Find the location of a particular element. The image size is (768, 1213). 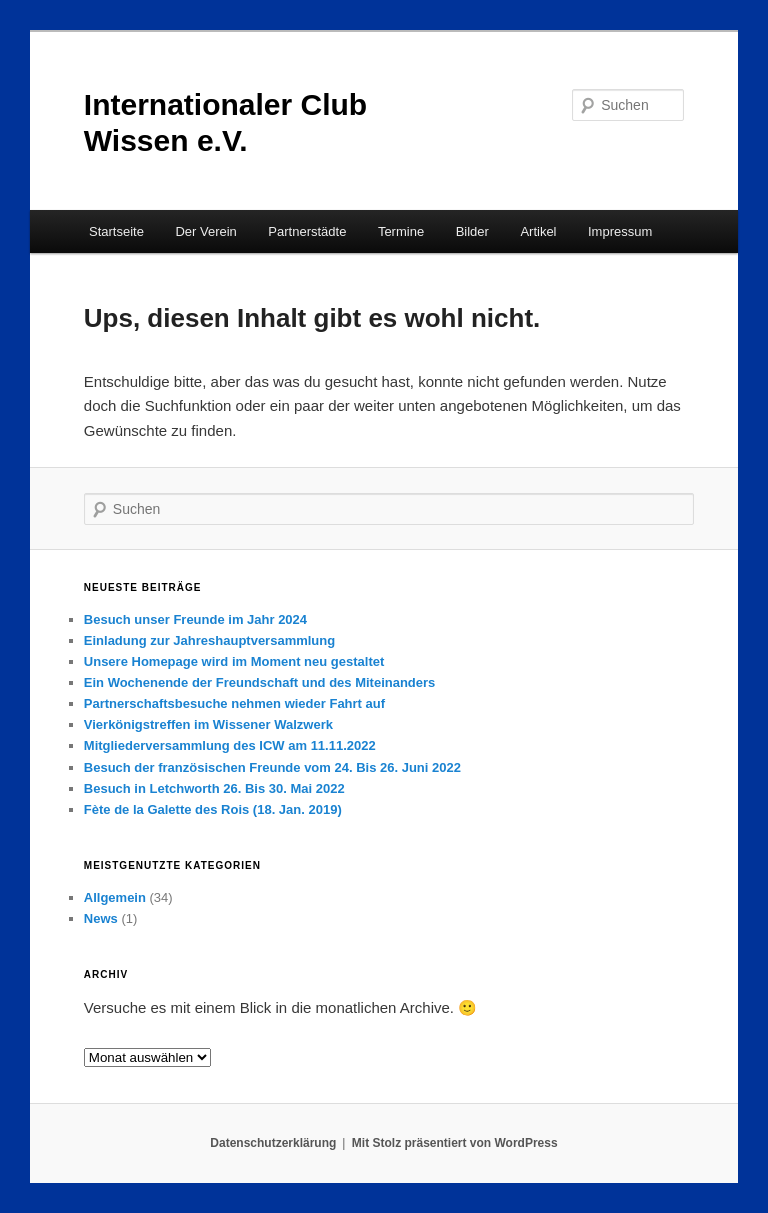

News is located at coordinates (101, 918).